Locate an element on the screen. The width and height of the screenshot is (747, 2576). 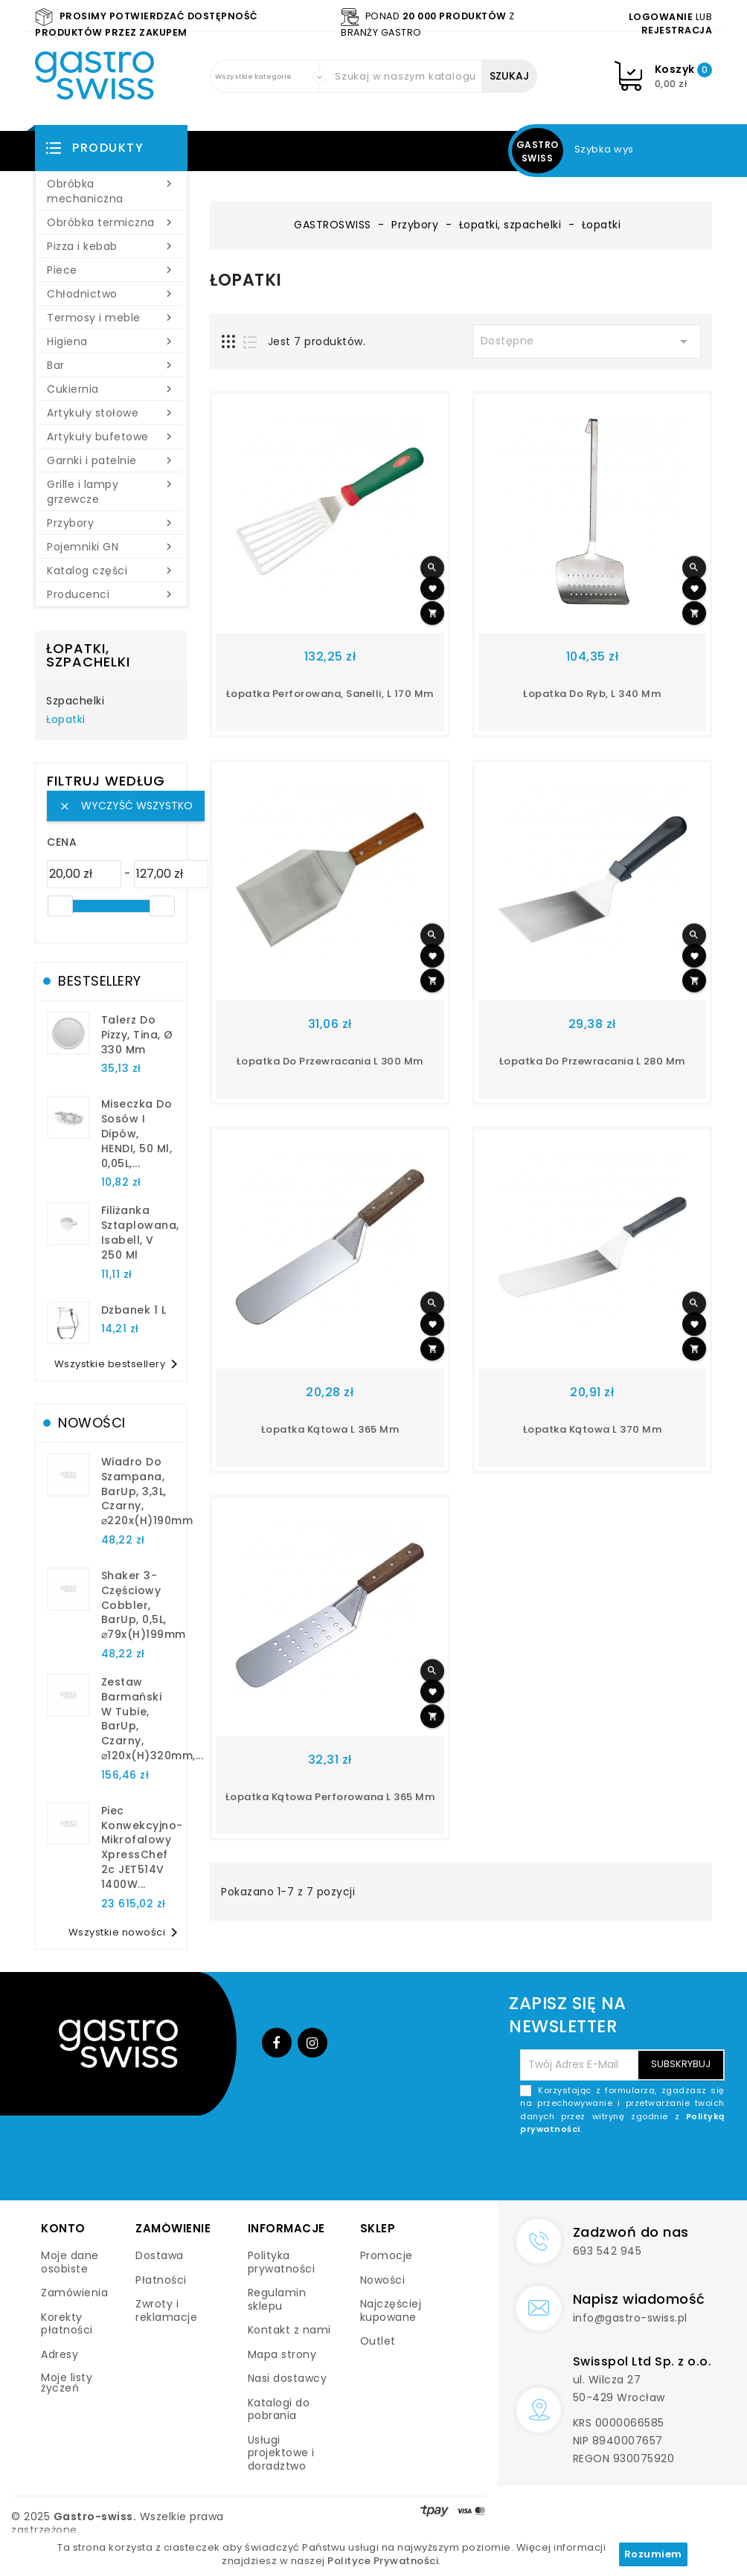
Producenci is located at coordinates (111, 594).